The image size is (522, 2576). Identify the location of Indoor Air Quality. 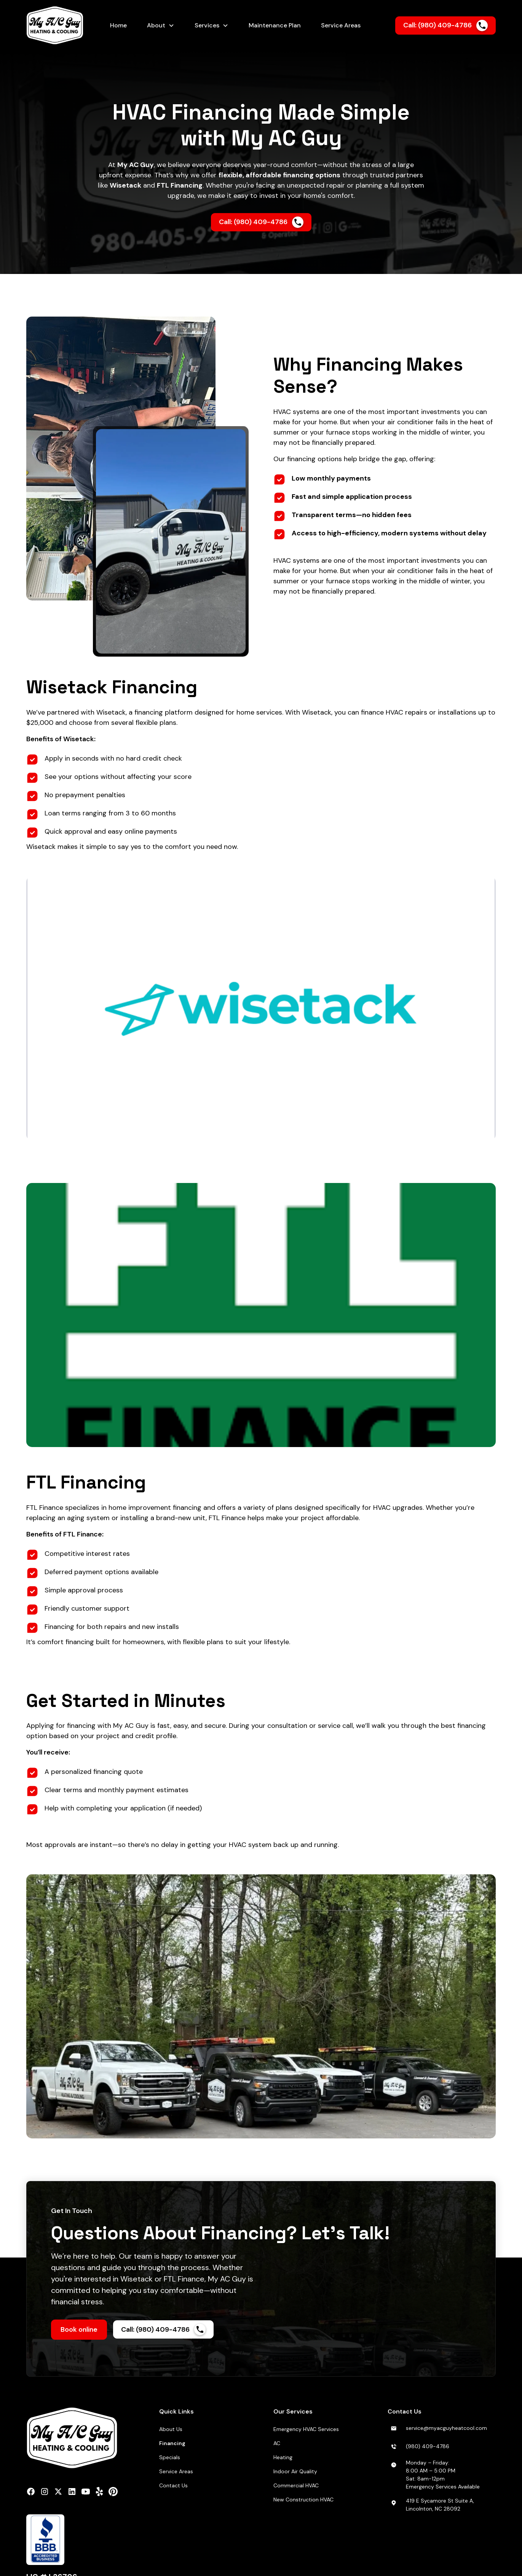
(295, 2471).